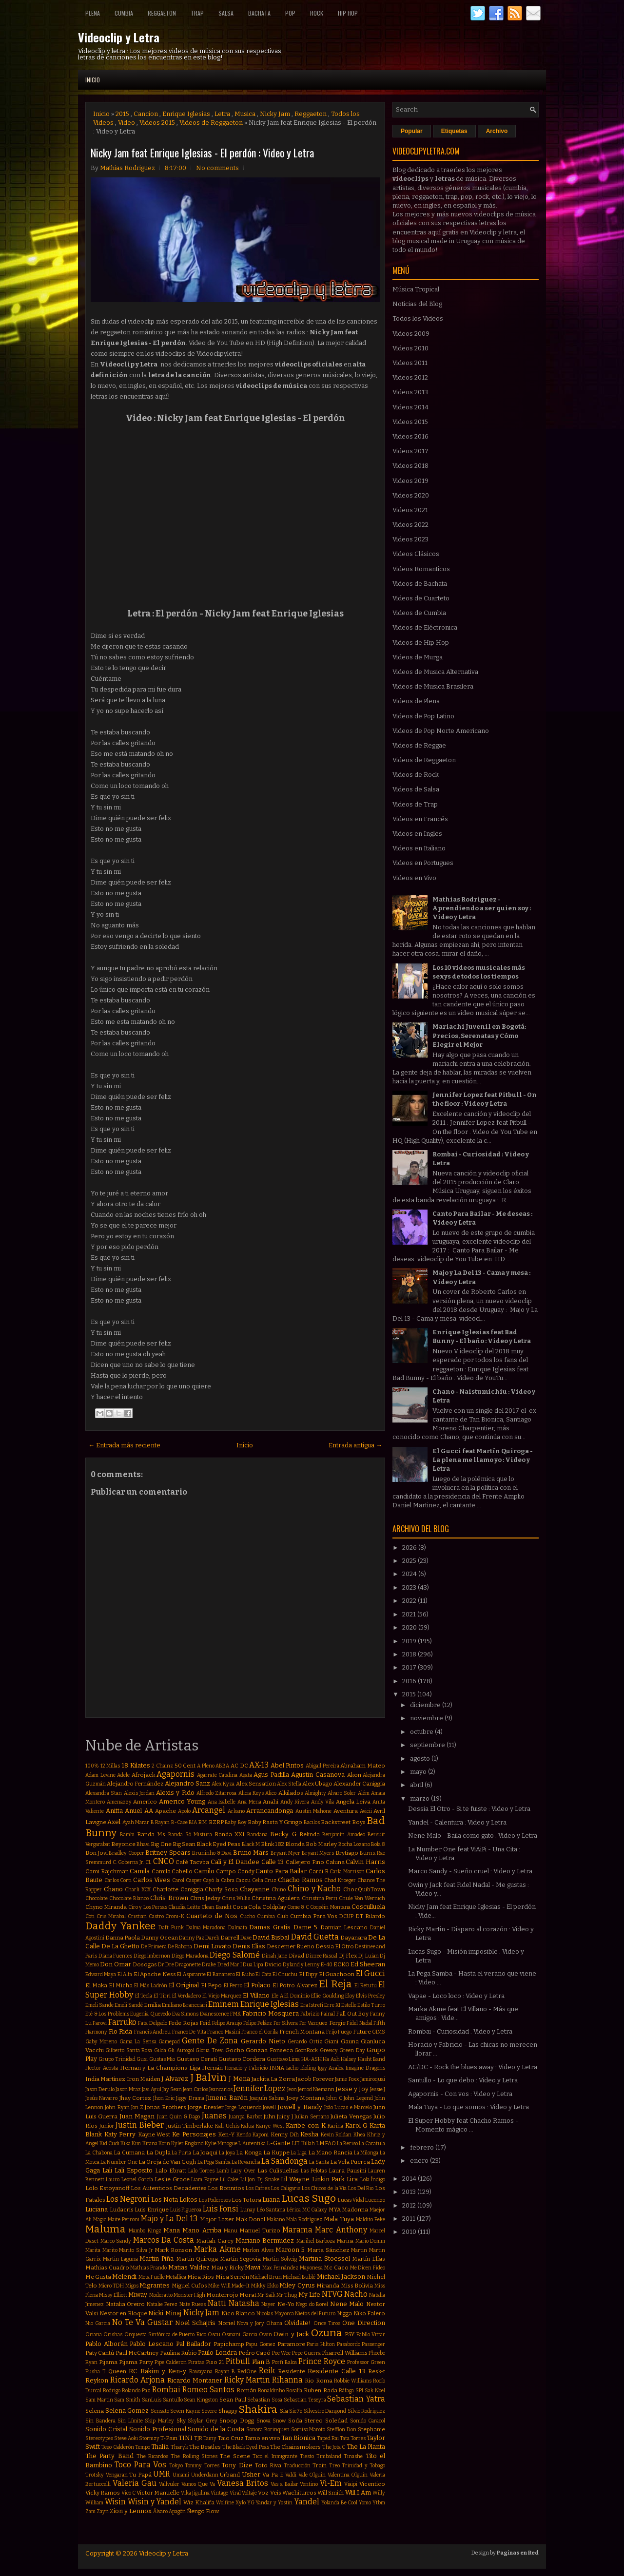 Image resolution: width=624 pixels, height=2576 pixels. I want to click on Bob Marley, so click(321, 1844).